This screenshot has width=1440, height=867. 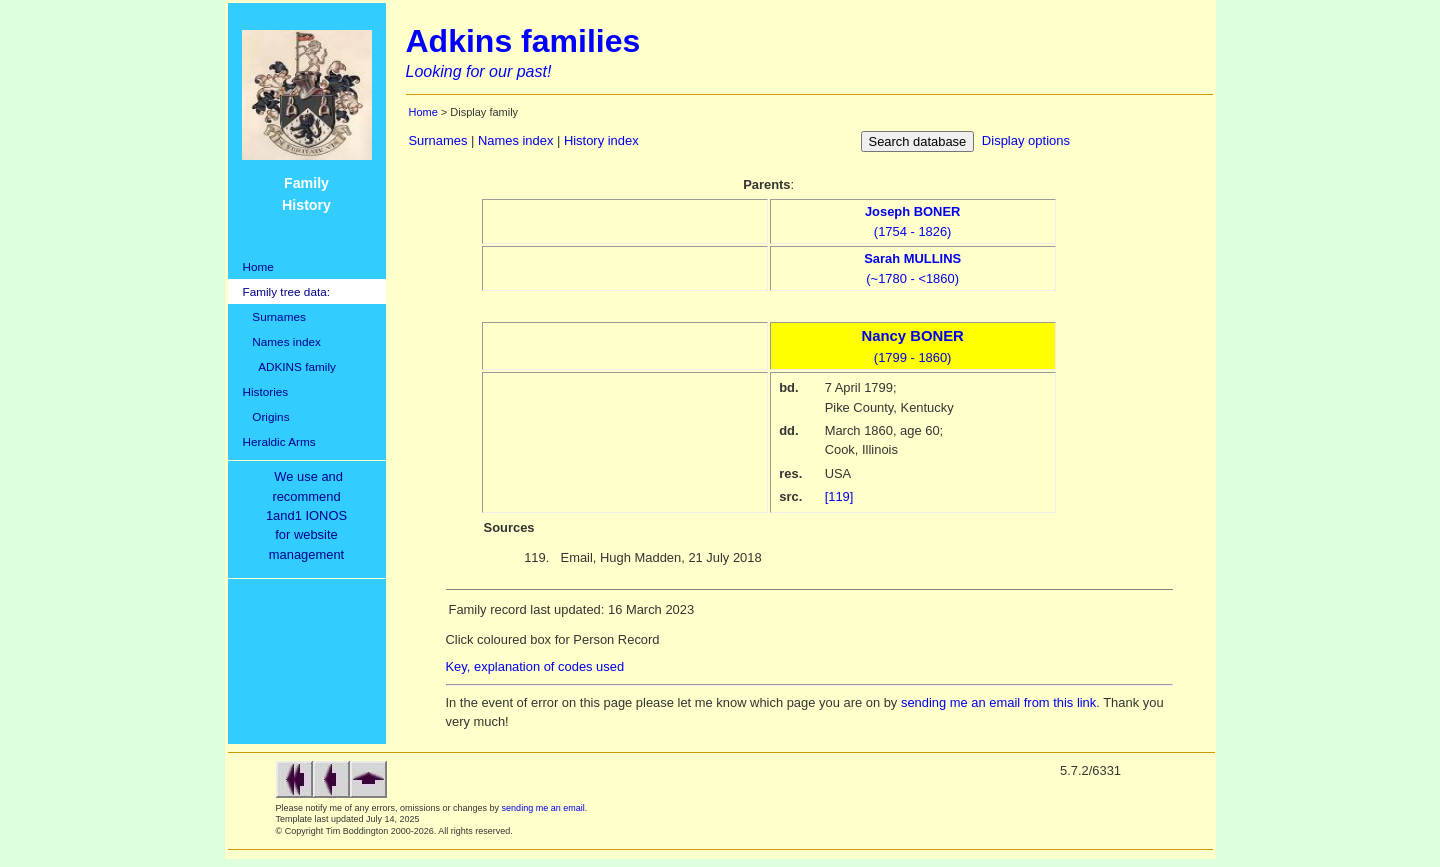 What do you see at coordinates (839, 496) in the screenshot?
I see `[119]` at bounding box center [839, 496].